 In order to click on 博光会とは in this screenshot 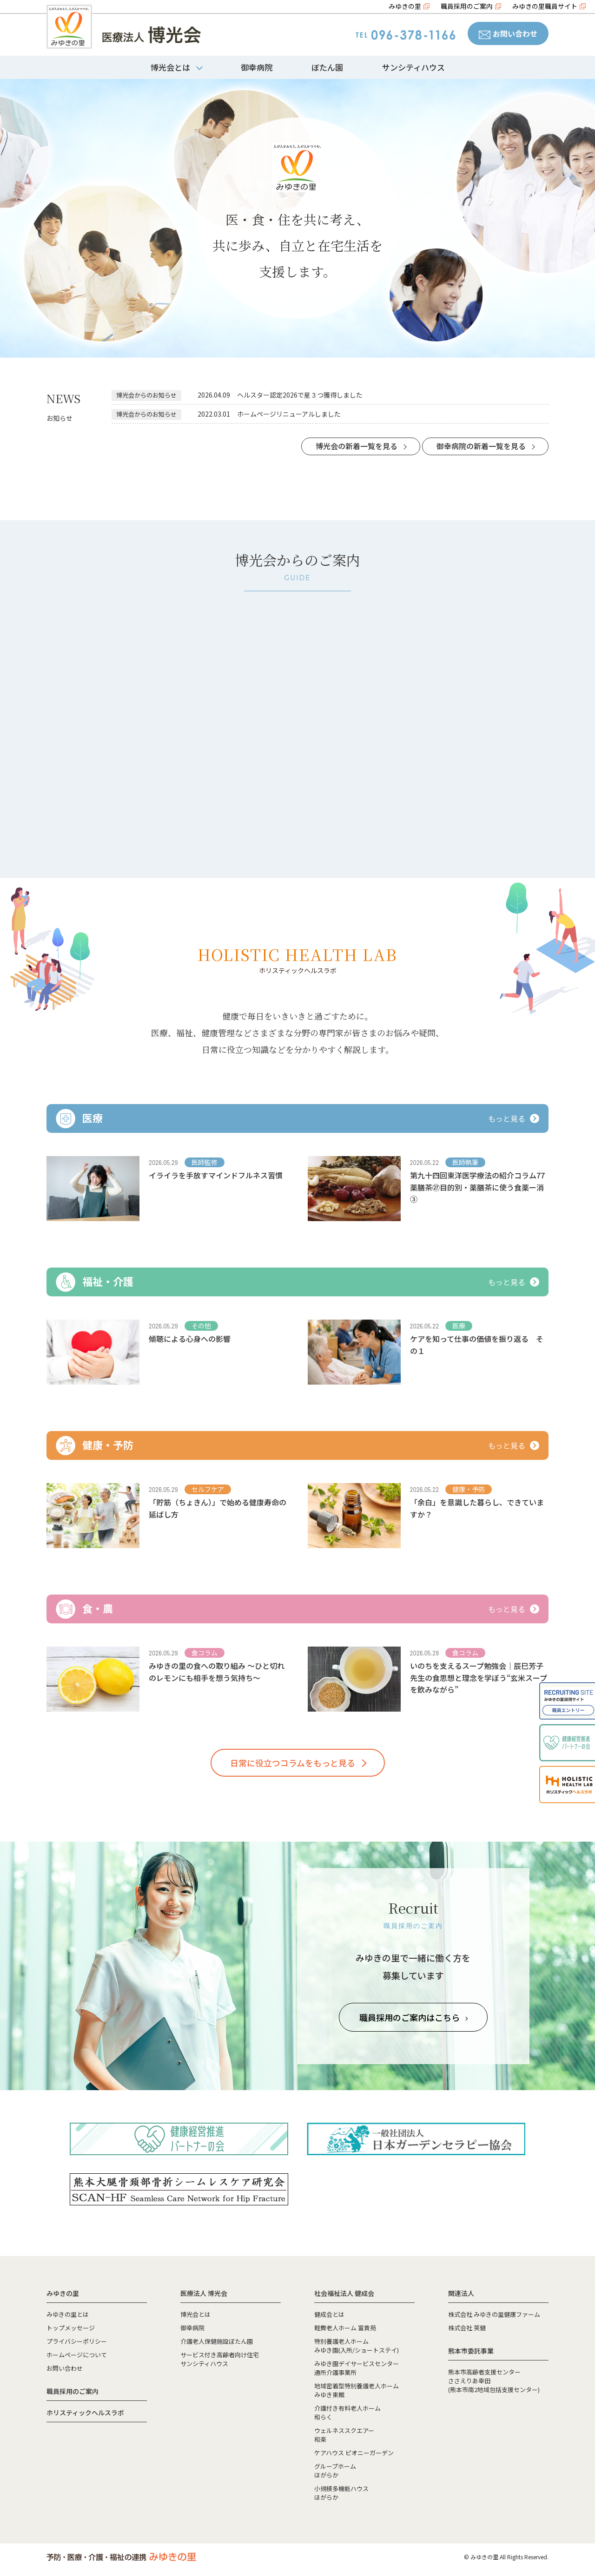, I will do `click(195, 2314)`.